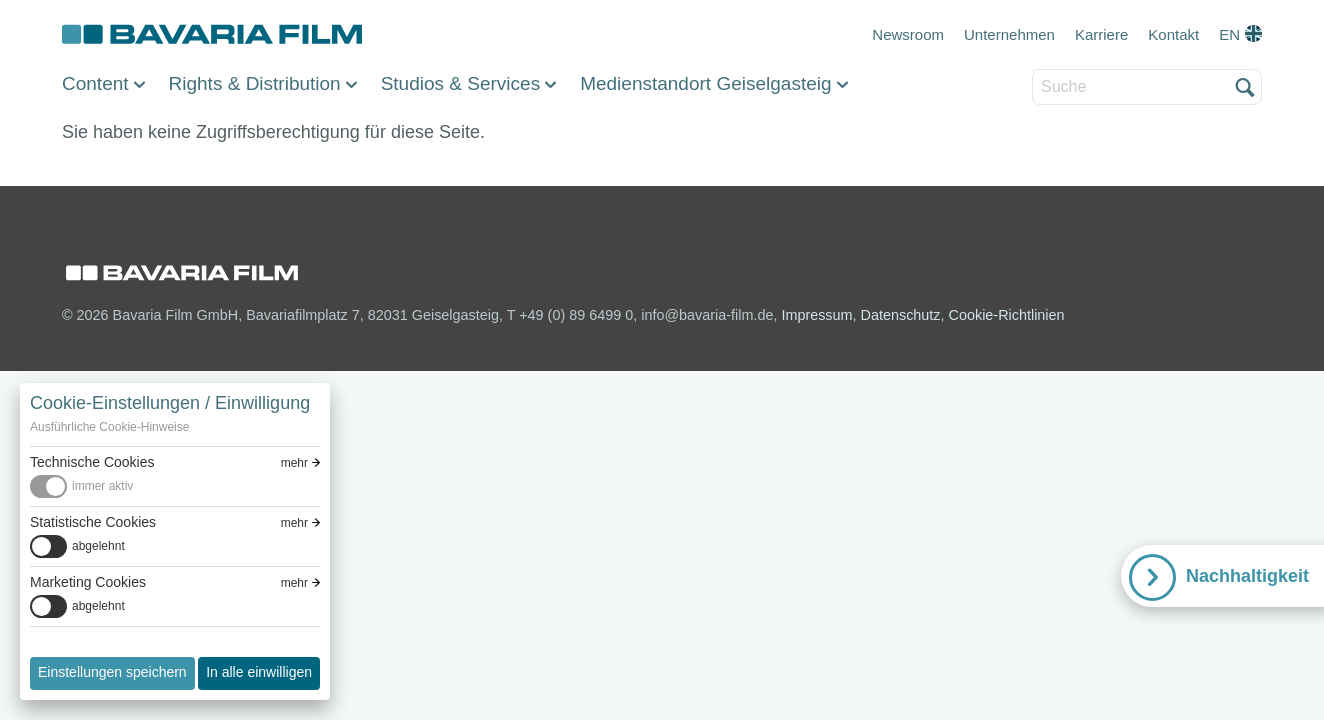 This screenshot has height=720, width=1324. I want to click on Ausführliche Cookie-Hinweise, so click(109, 427).